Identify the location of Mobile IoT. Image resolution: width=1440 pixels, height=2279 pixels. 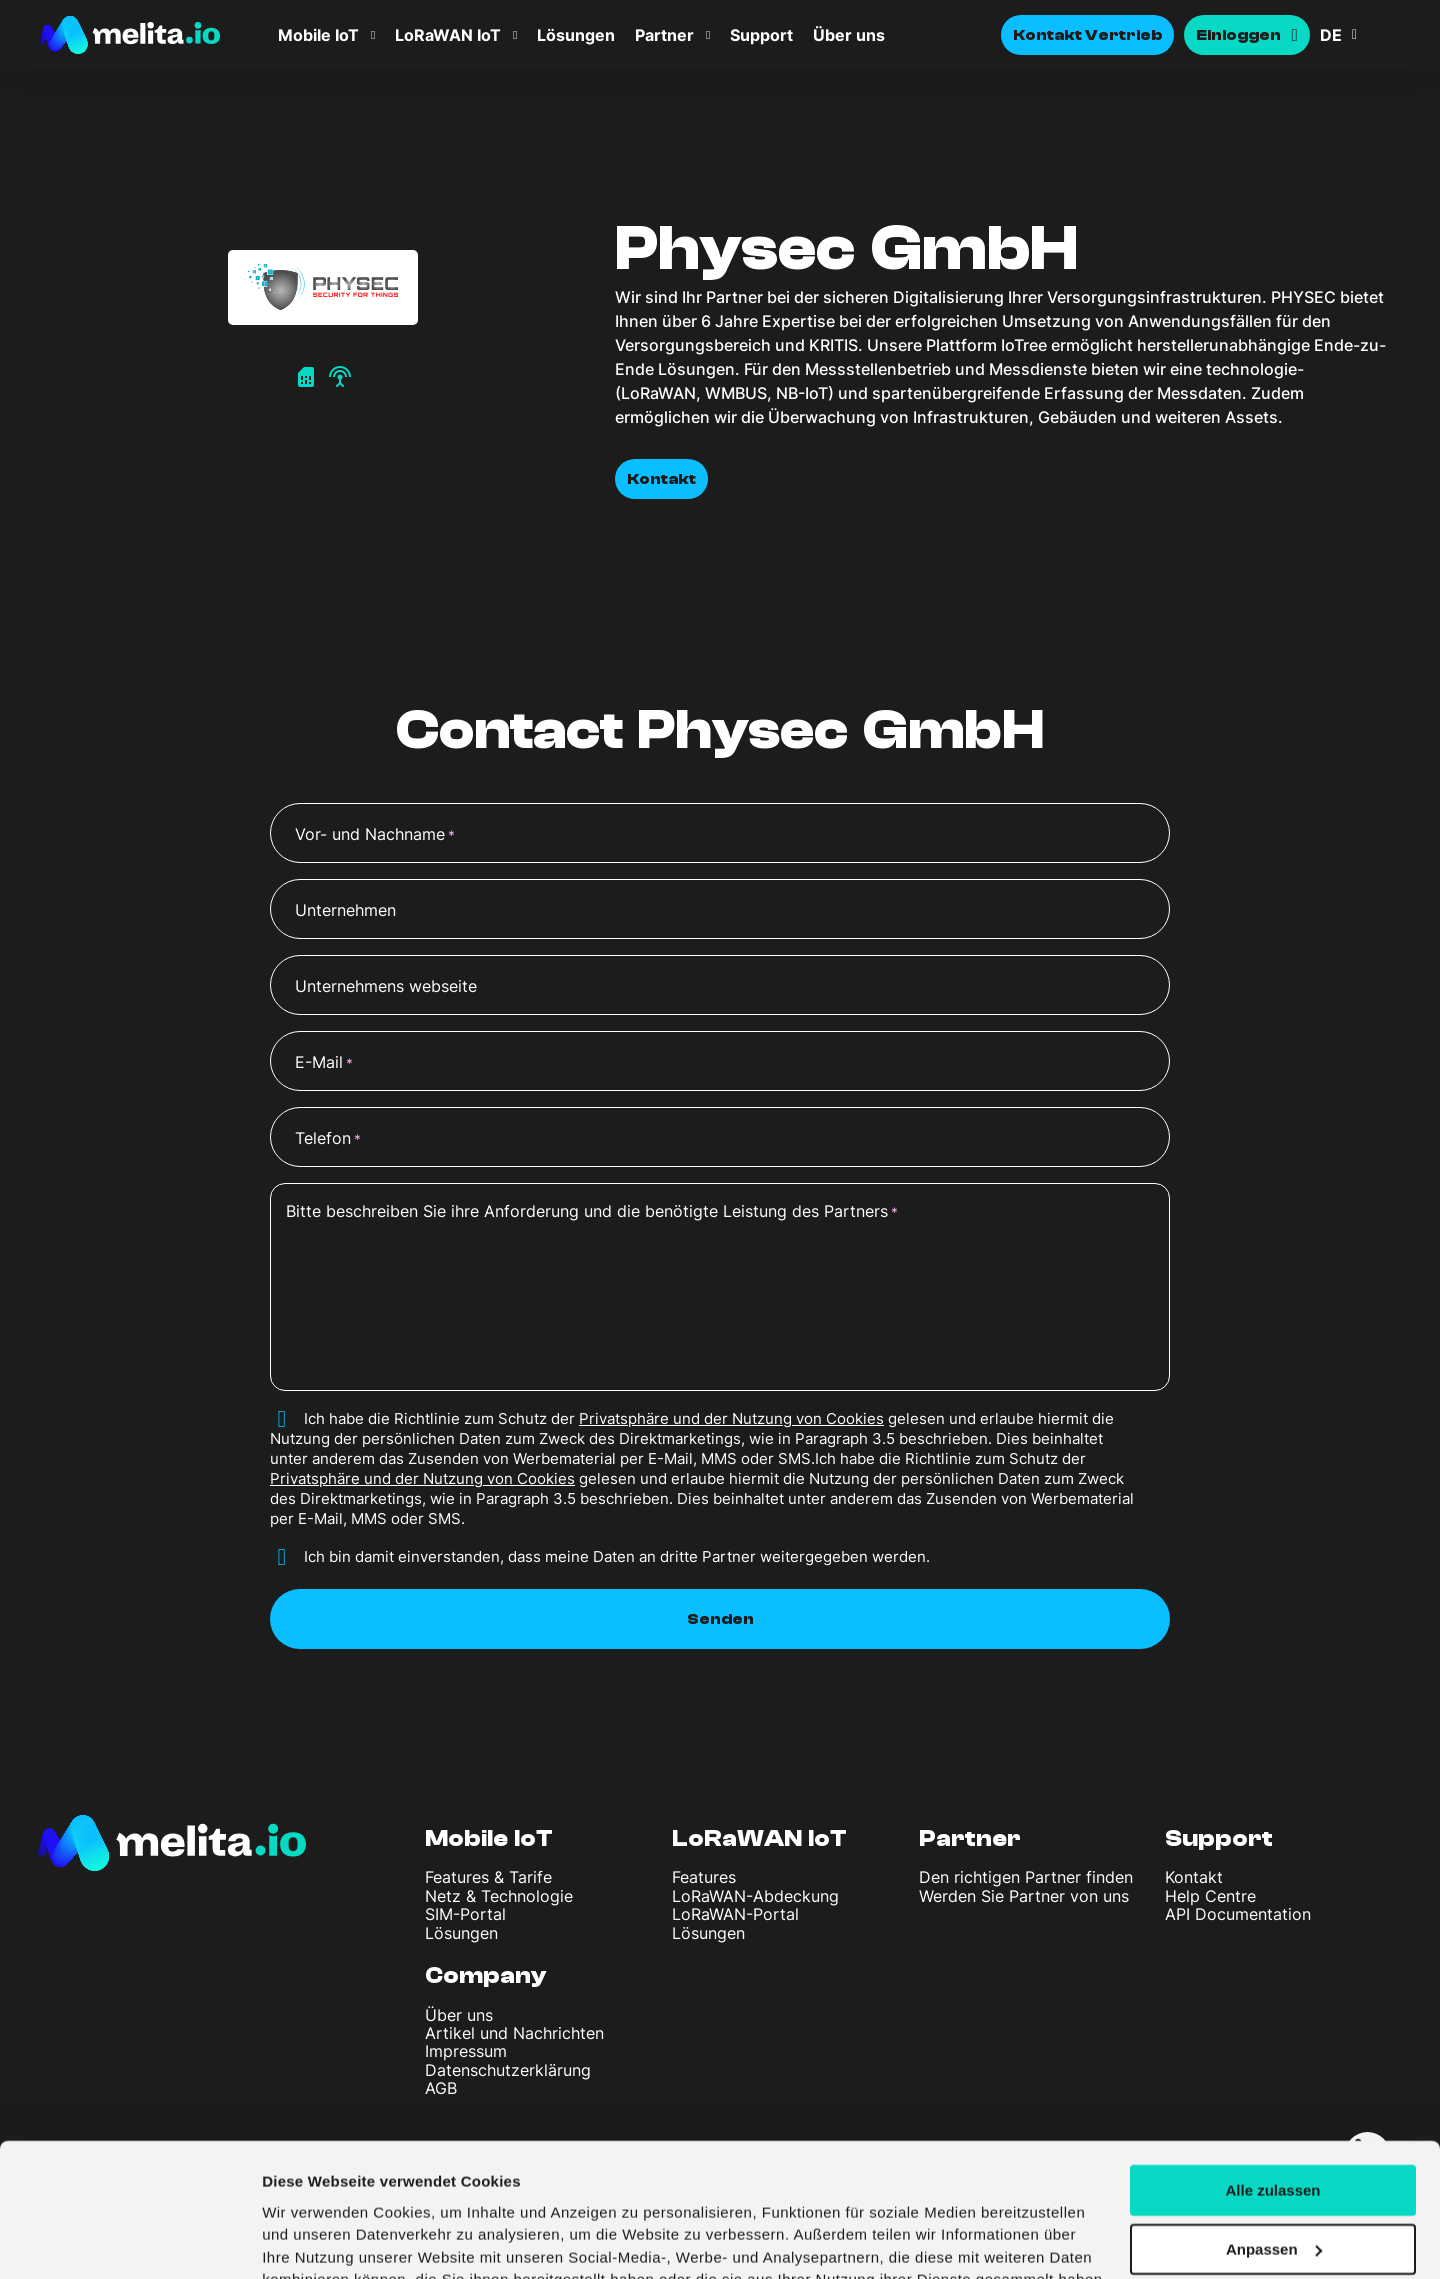
(318, 35).